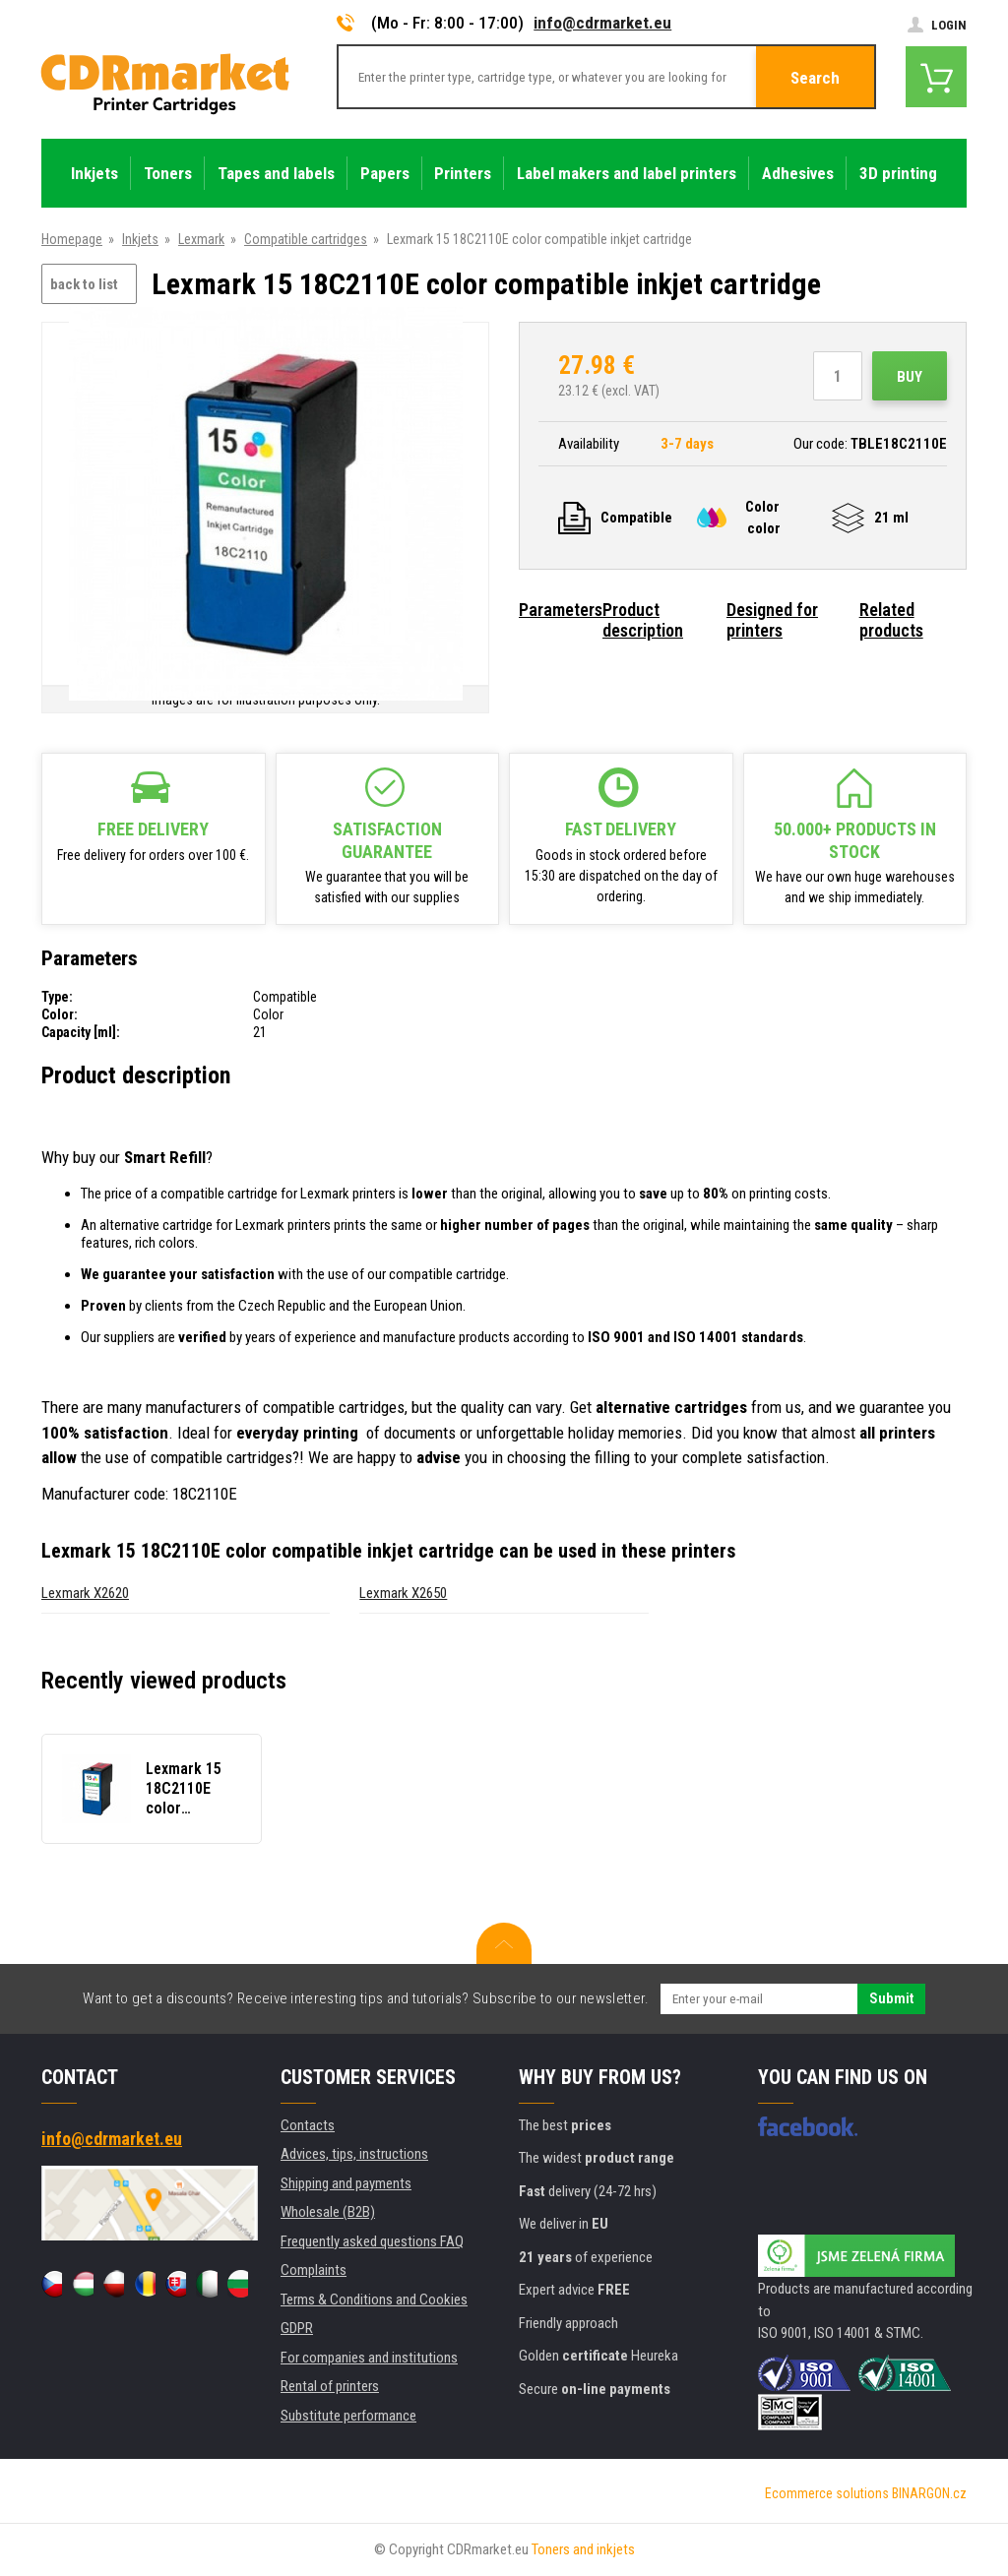 Image resolution: width=1008 pixels, height=2576 pixels. Describe the element at coordinates (772, 620) in the screenshot. I see `Designed for printers` at that location.